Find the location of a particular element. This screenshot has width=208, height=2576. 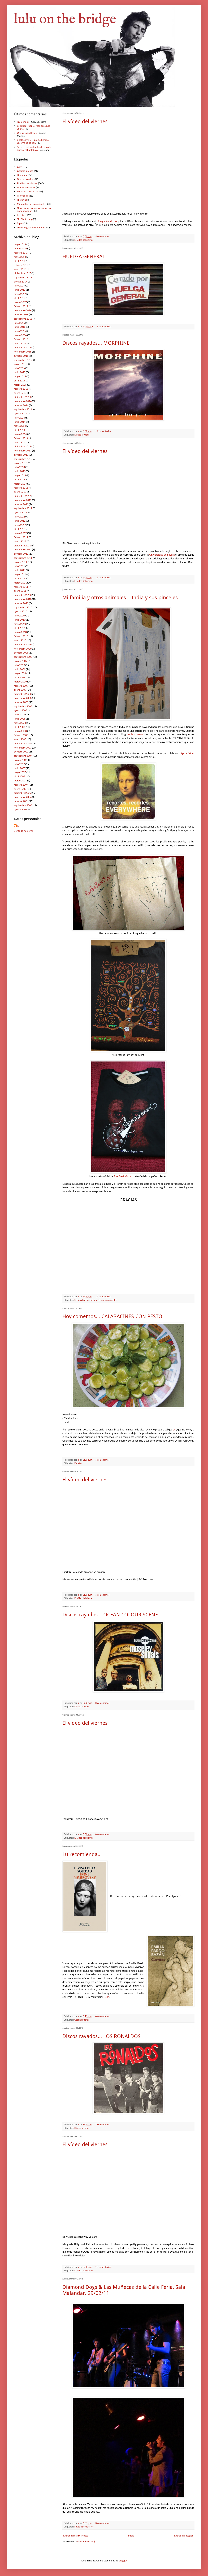

Ayer yo estuve hablando con él, bueno, él hablaba ... is located at coordinates (34, 148).